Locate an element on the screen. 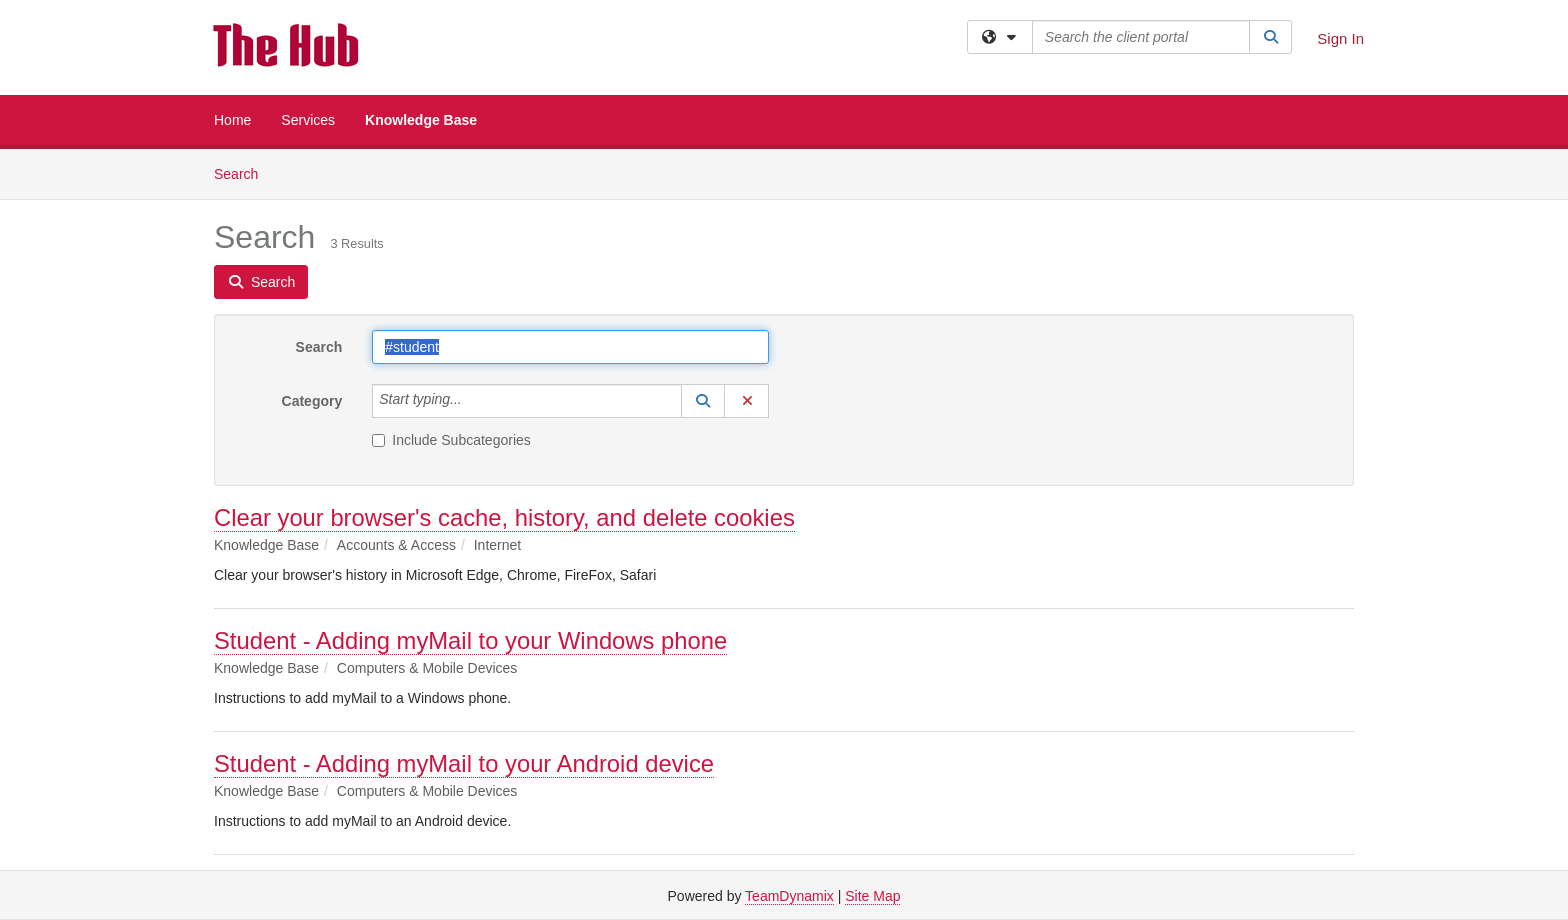  Student - Adding myMail to your Windows phone is located at coordinates (470, 640).